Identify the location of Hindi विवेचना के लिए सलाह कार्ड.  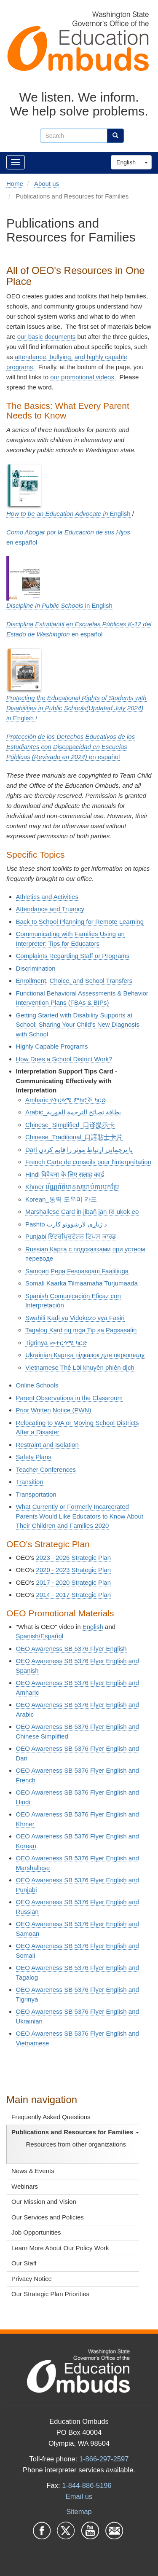
(64, 1174).